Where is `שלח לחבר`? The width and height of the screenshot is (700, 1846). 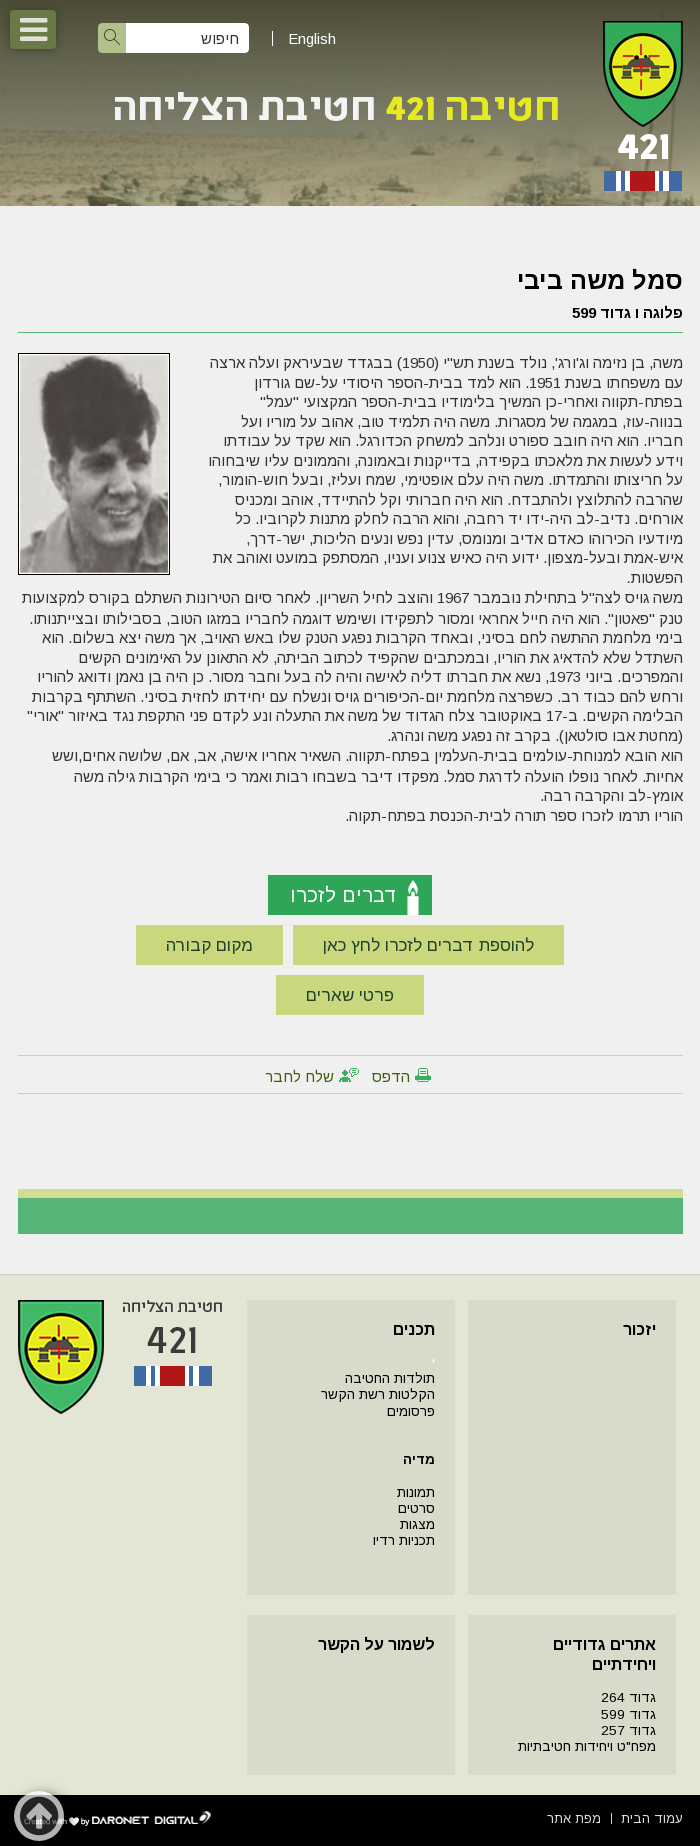
שלח לחבר is located at coordinates (299, 1076).